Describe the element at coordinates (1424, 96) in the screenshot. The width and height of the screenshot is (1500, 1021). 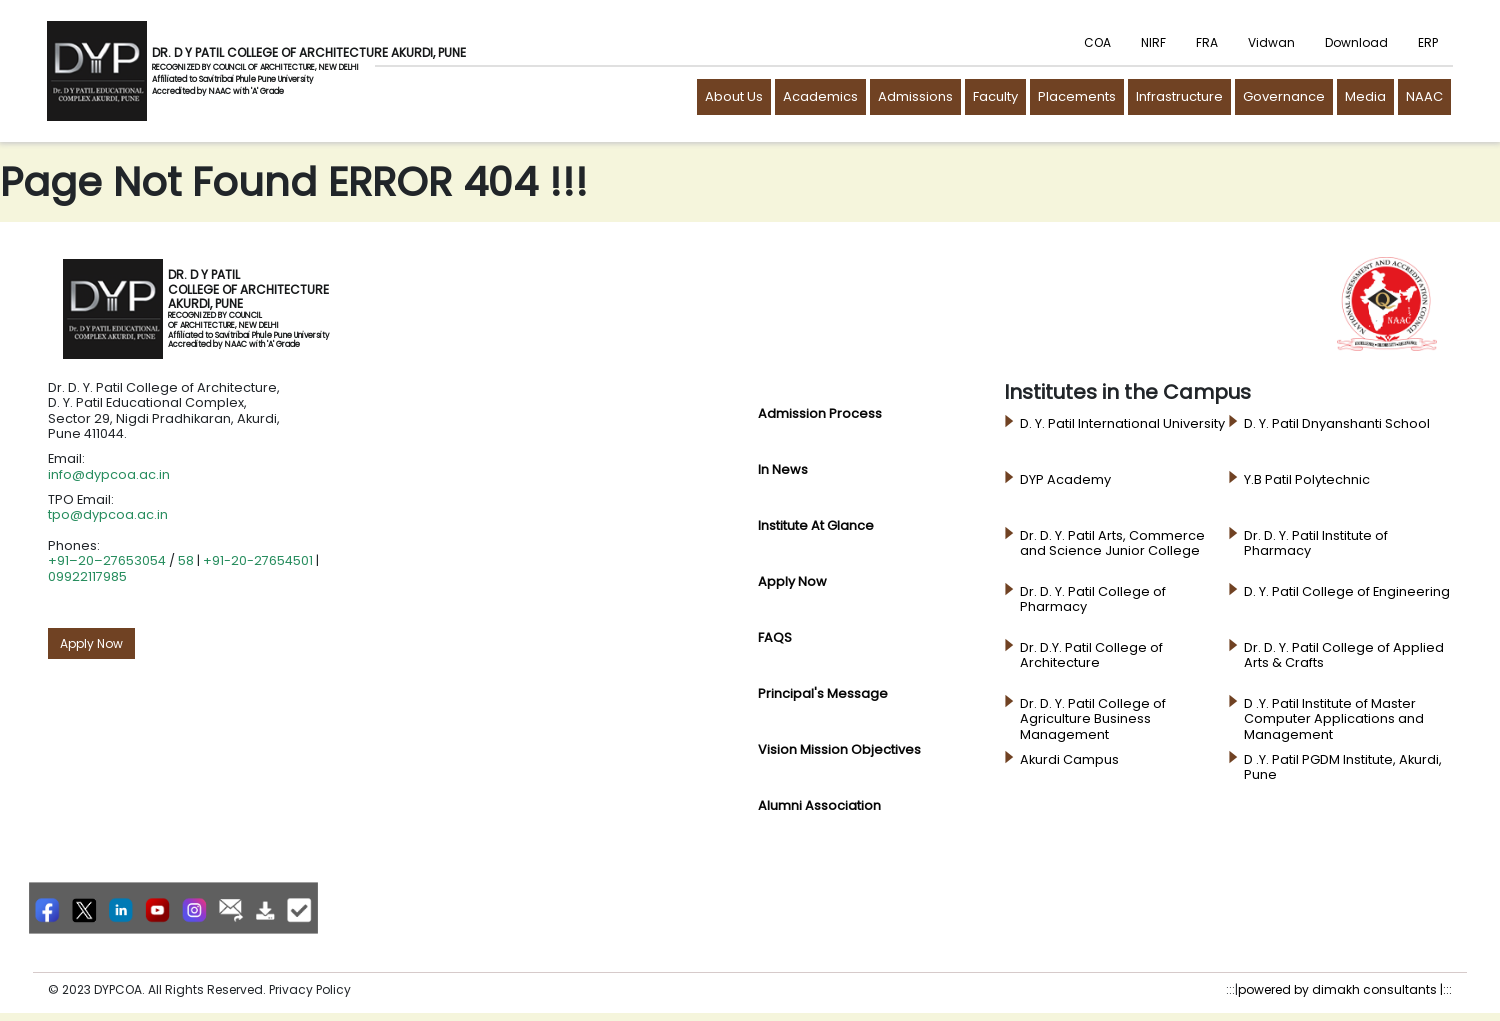
I see `NAAC` at that location.